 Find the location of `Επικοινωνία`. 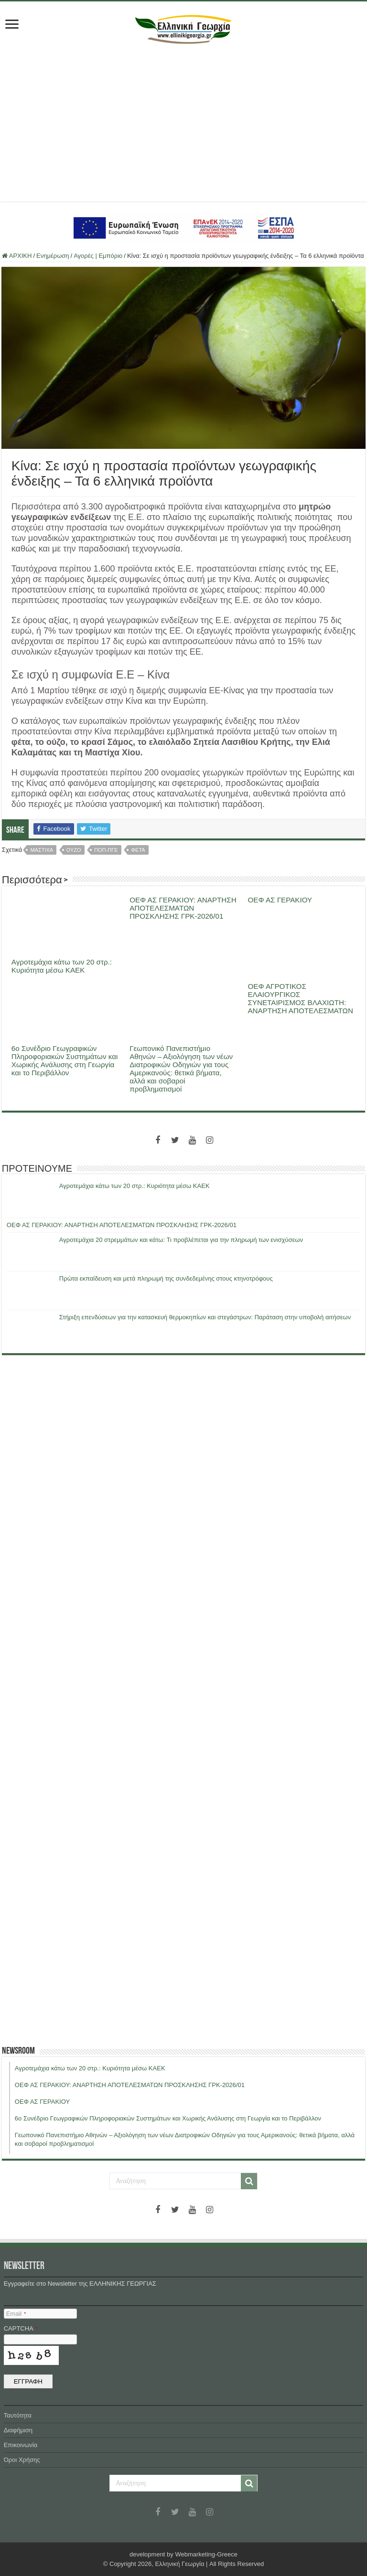

Επικοινωνία is located at coordinates (21, 2445).